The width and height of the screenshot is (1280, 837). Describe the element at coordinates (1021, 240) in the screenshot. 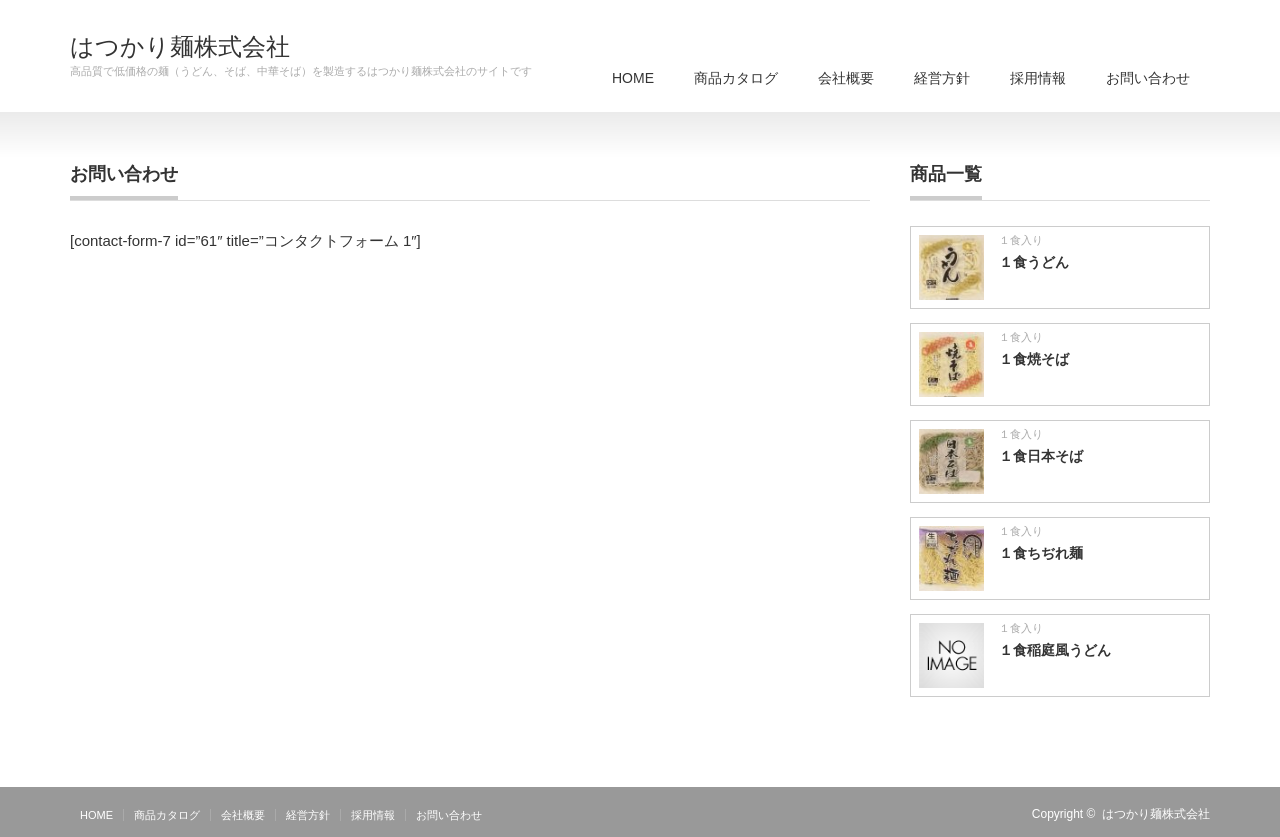

I see `１食入り` at that location.